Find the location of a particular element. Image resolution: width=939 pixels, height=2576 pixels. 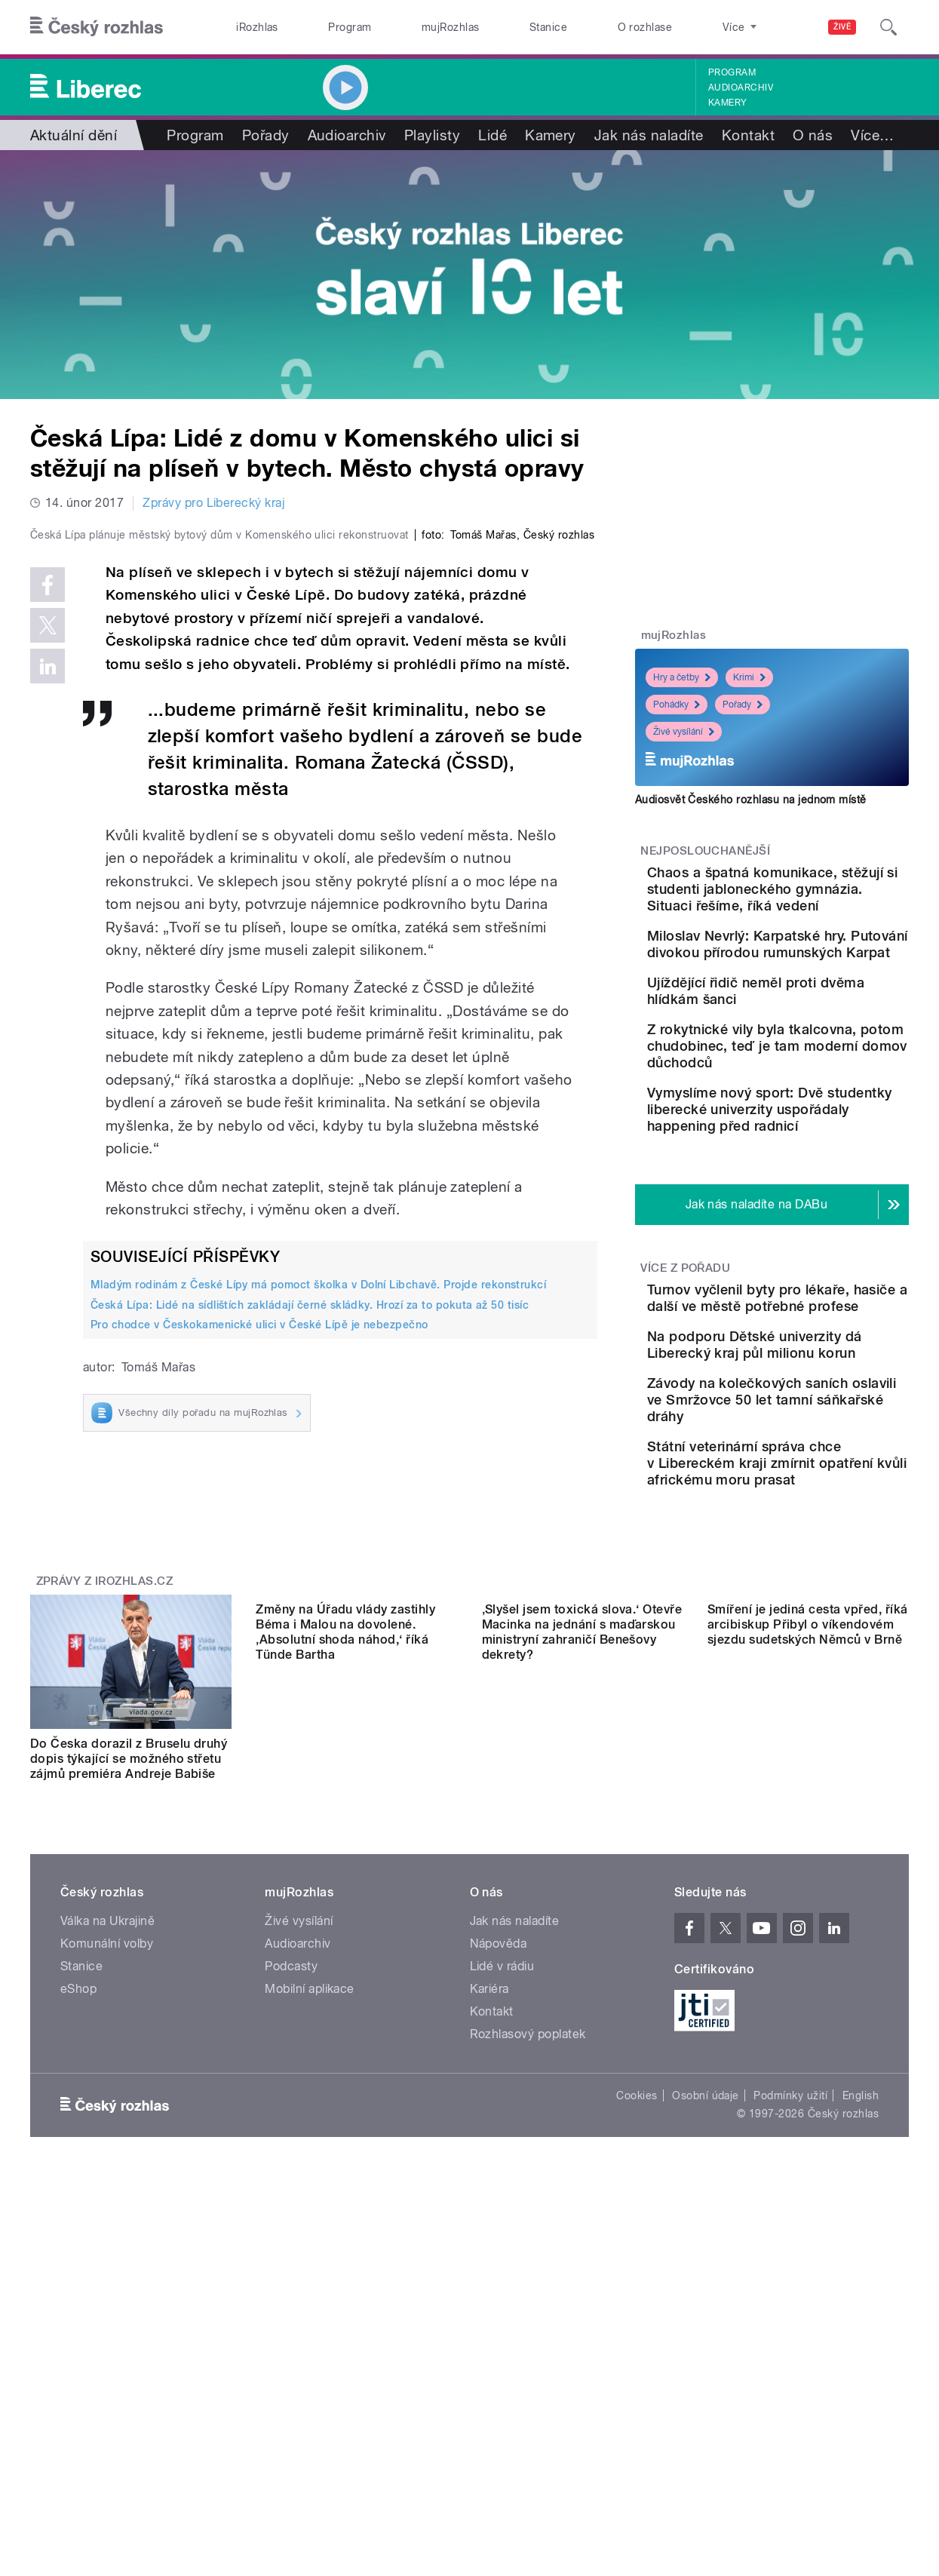

Jak nás naladíte is located at coordinates (649, 135).